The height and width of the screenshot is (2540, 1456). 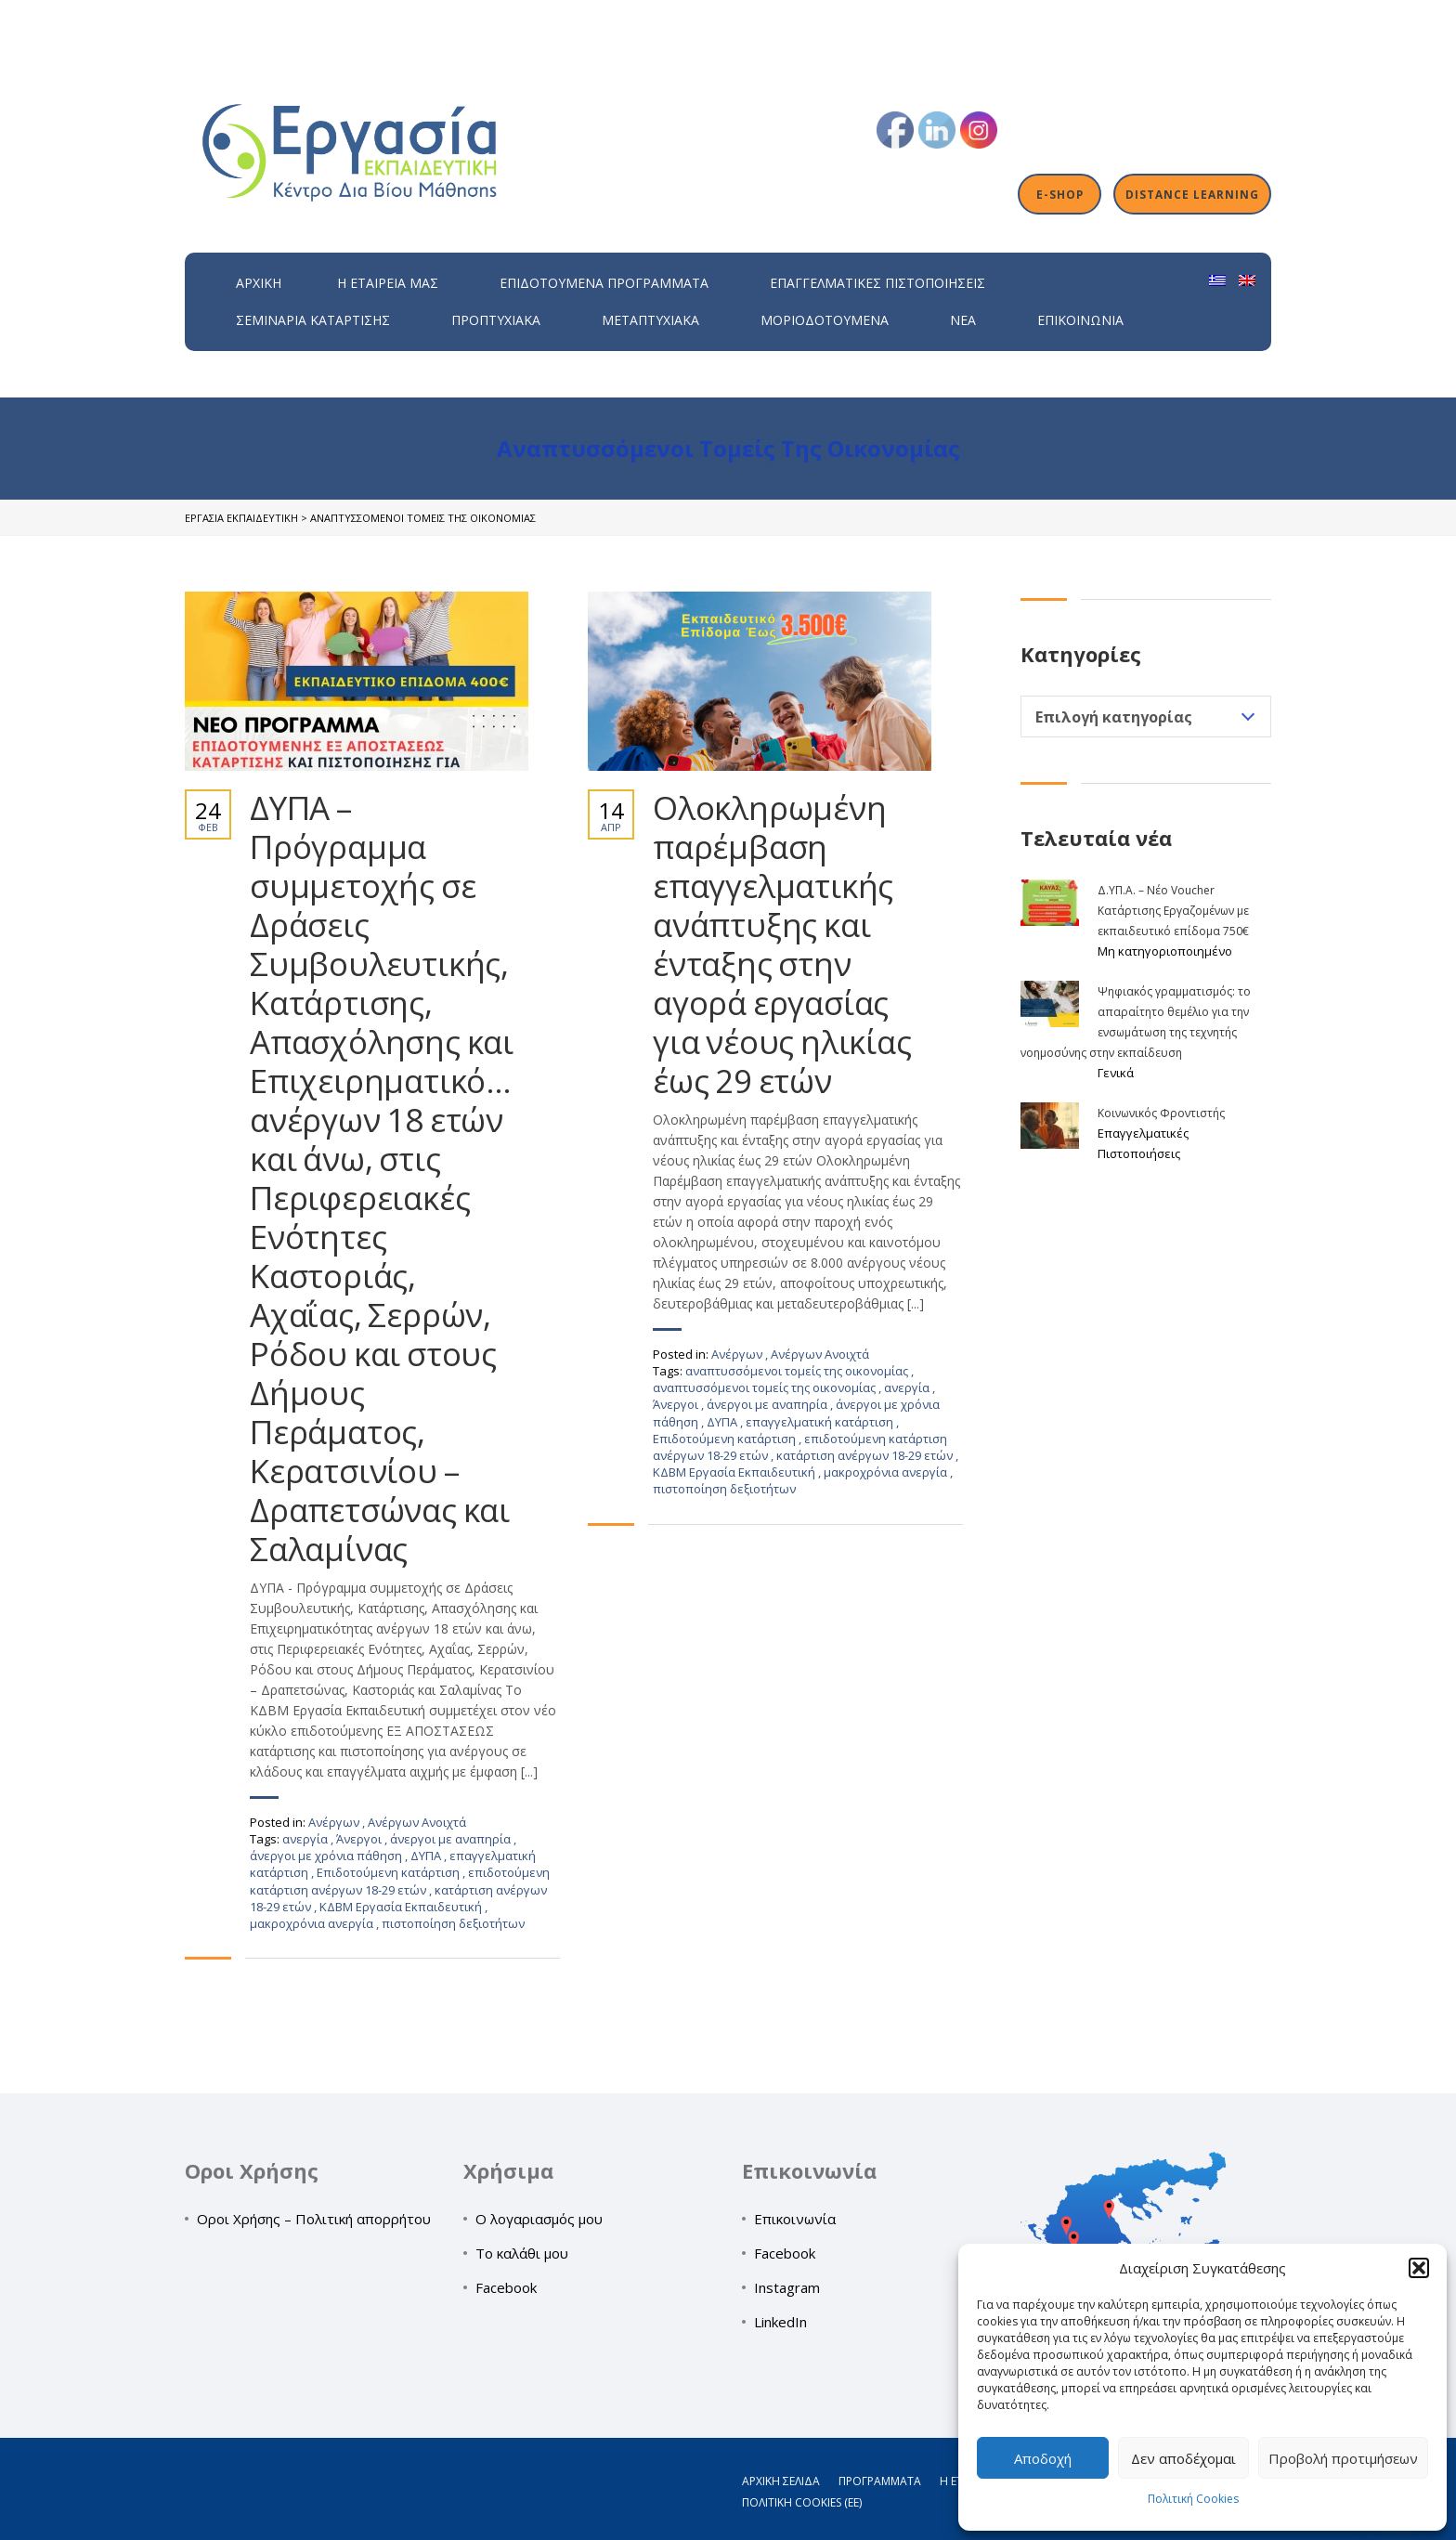 What do you see at coordinates (387, 283) in the screenshot?
I see `H εταιρεία μας` at bounding box center [387, 283].